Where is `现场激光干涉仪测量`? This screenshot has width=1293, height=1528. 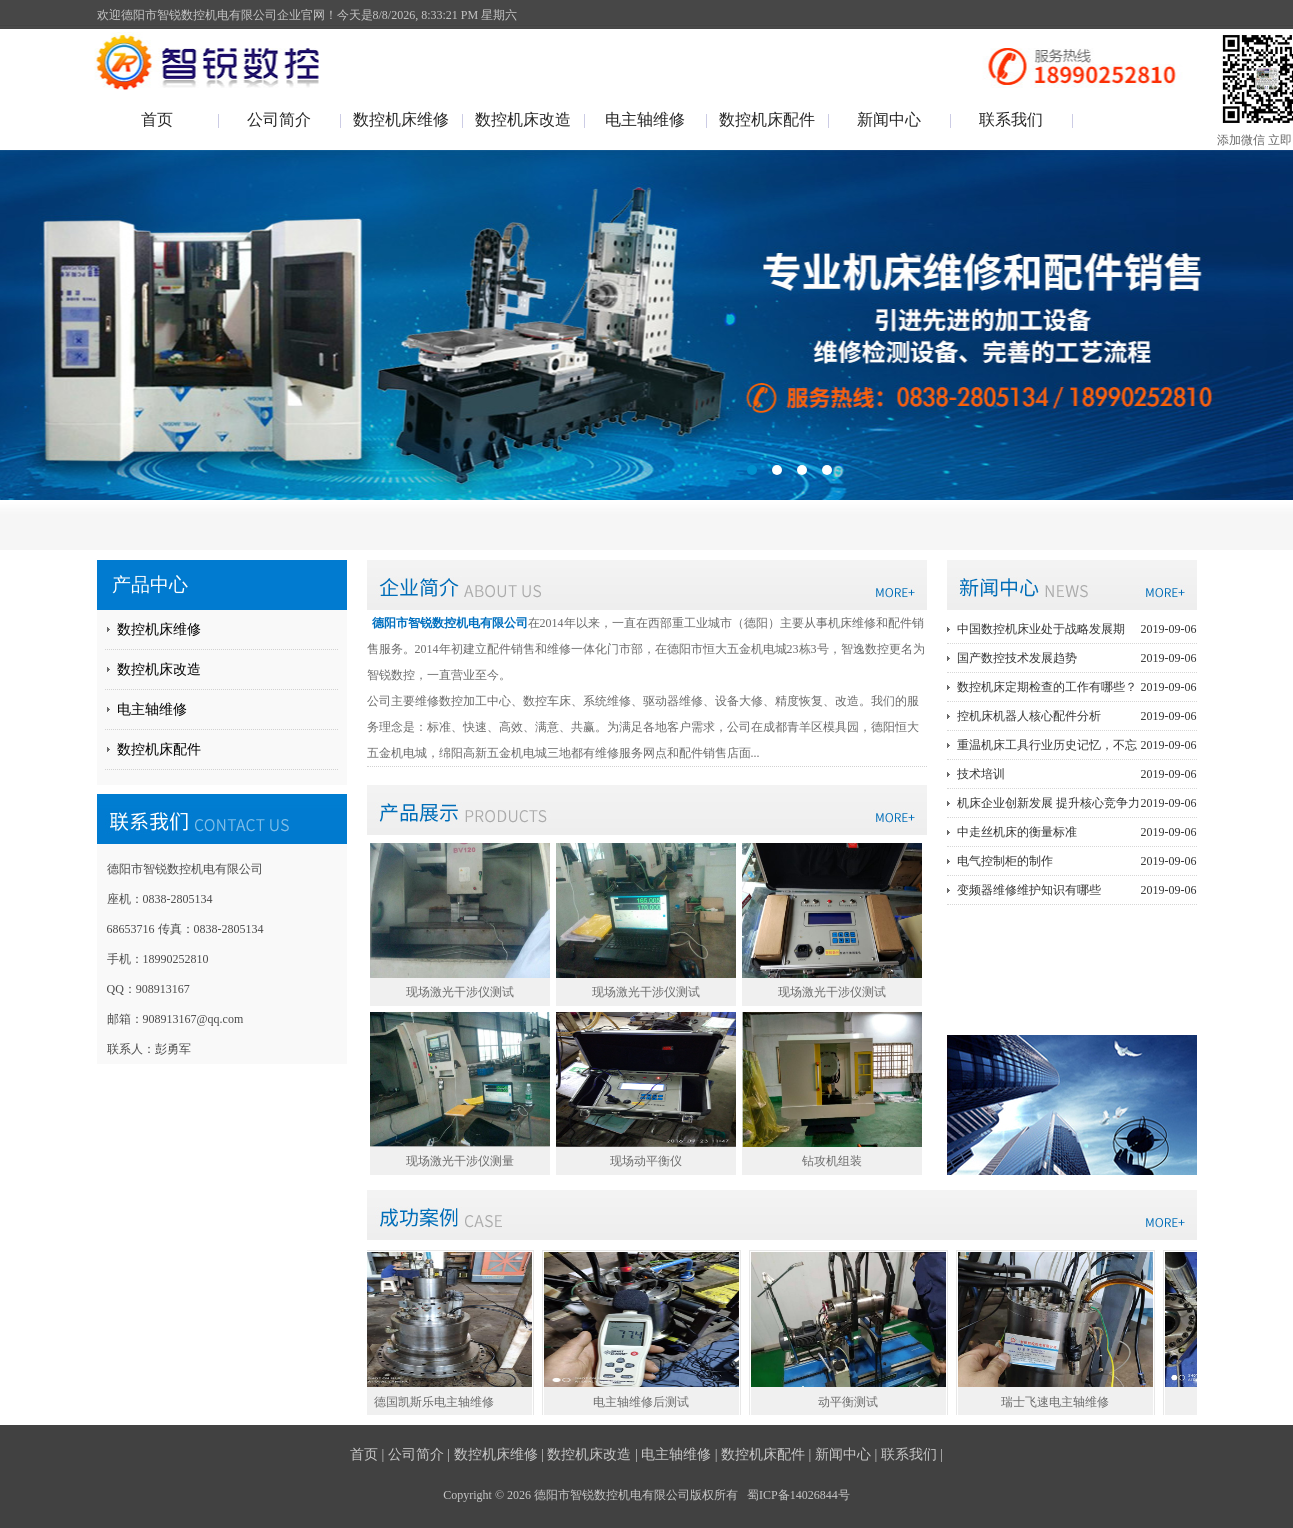
现场激光干涉仪测量 is located at coordinates (460, 1161).